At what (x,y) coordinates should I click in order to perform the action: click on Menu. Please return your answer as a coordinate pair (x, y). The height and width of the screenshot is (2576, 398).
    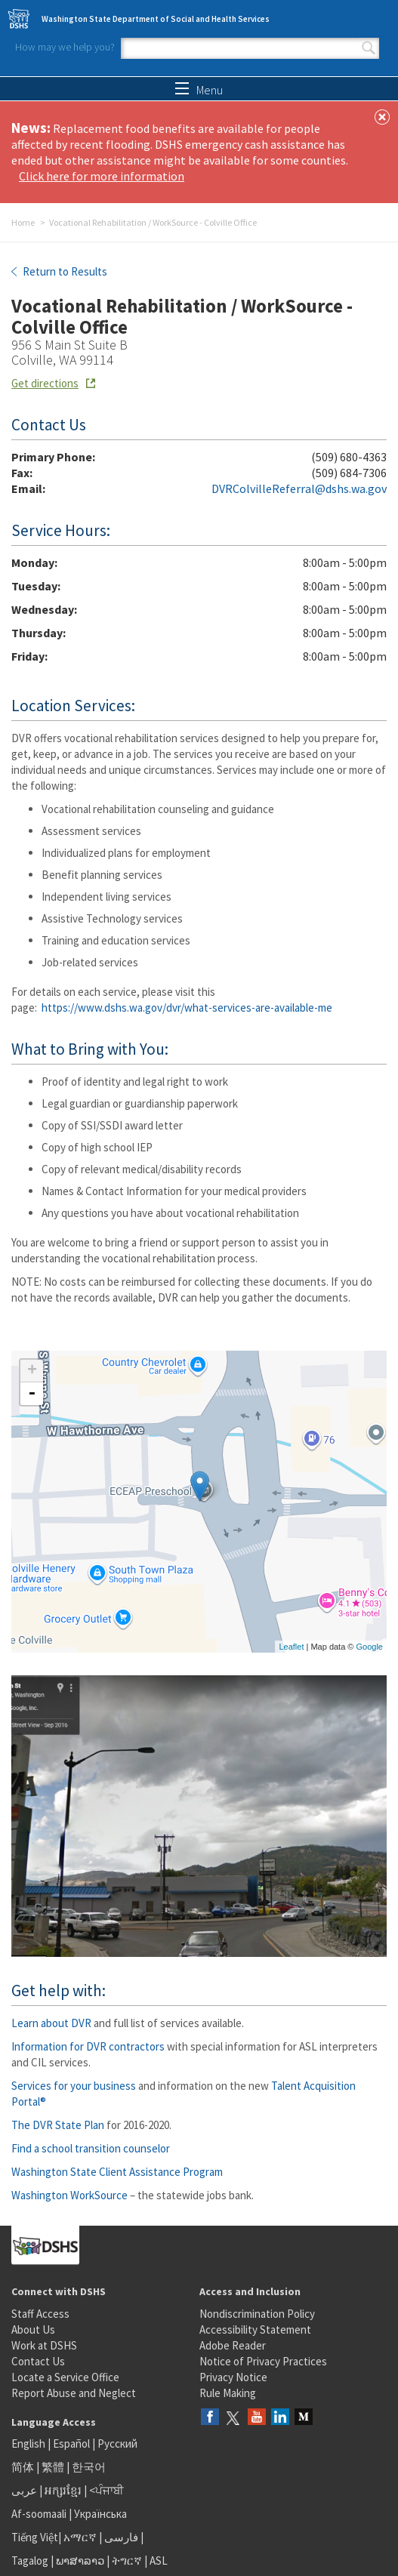
    Looking at the image, I should click on (199, 89).